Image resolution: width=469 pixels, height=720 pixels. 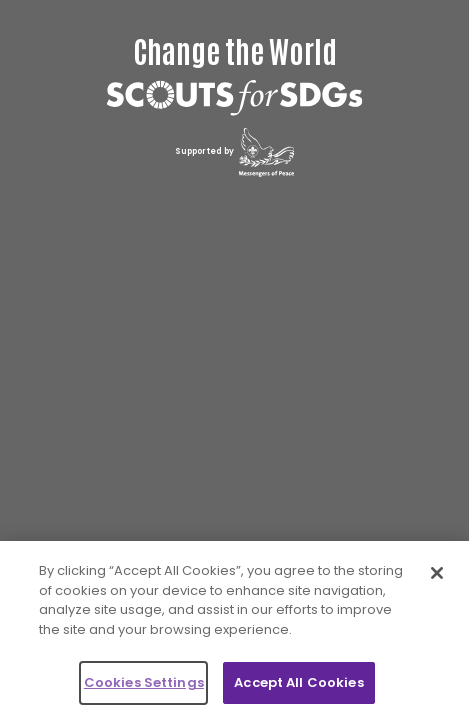 I want to click on Cookies Settings, so click(x=144, y=682).